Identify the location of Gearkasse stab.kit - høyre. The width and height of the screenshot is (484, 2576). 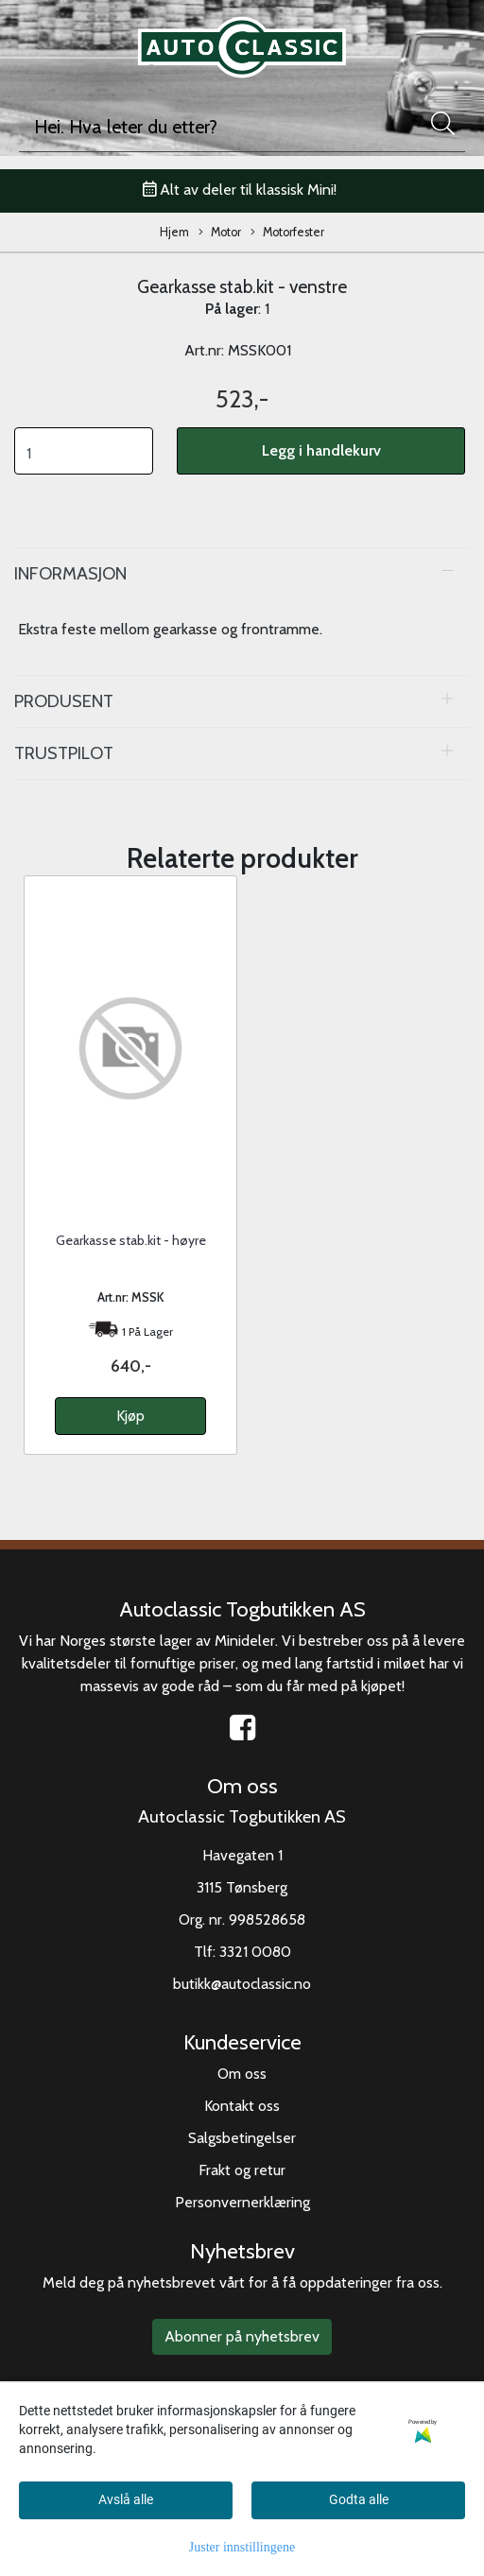
(131, 1240).